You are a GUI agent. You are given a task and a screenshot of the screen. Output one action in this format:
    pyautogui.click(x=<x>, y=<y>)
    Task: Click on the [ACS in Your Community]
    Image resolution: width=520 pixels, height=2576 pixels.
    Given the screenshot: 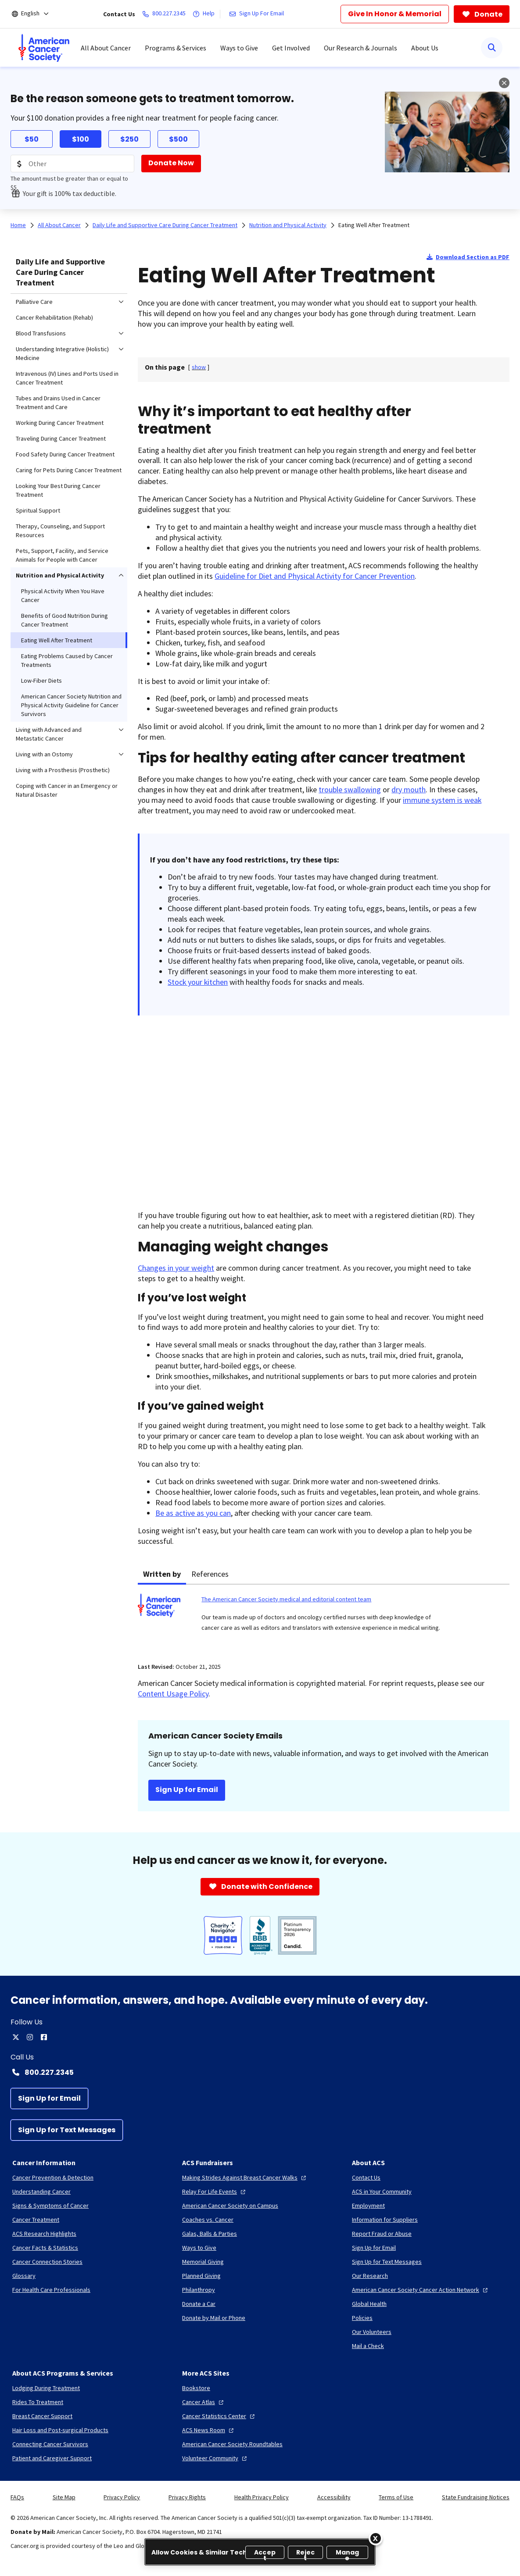 What is the action you would take?
    pyautogui.click(x=382, y=2191)
    